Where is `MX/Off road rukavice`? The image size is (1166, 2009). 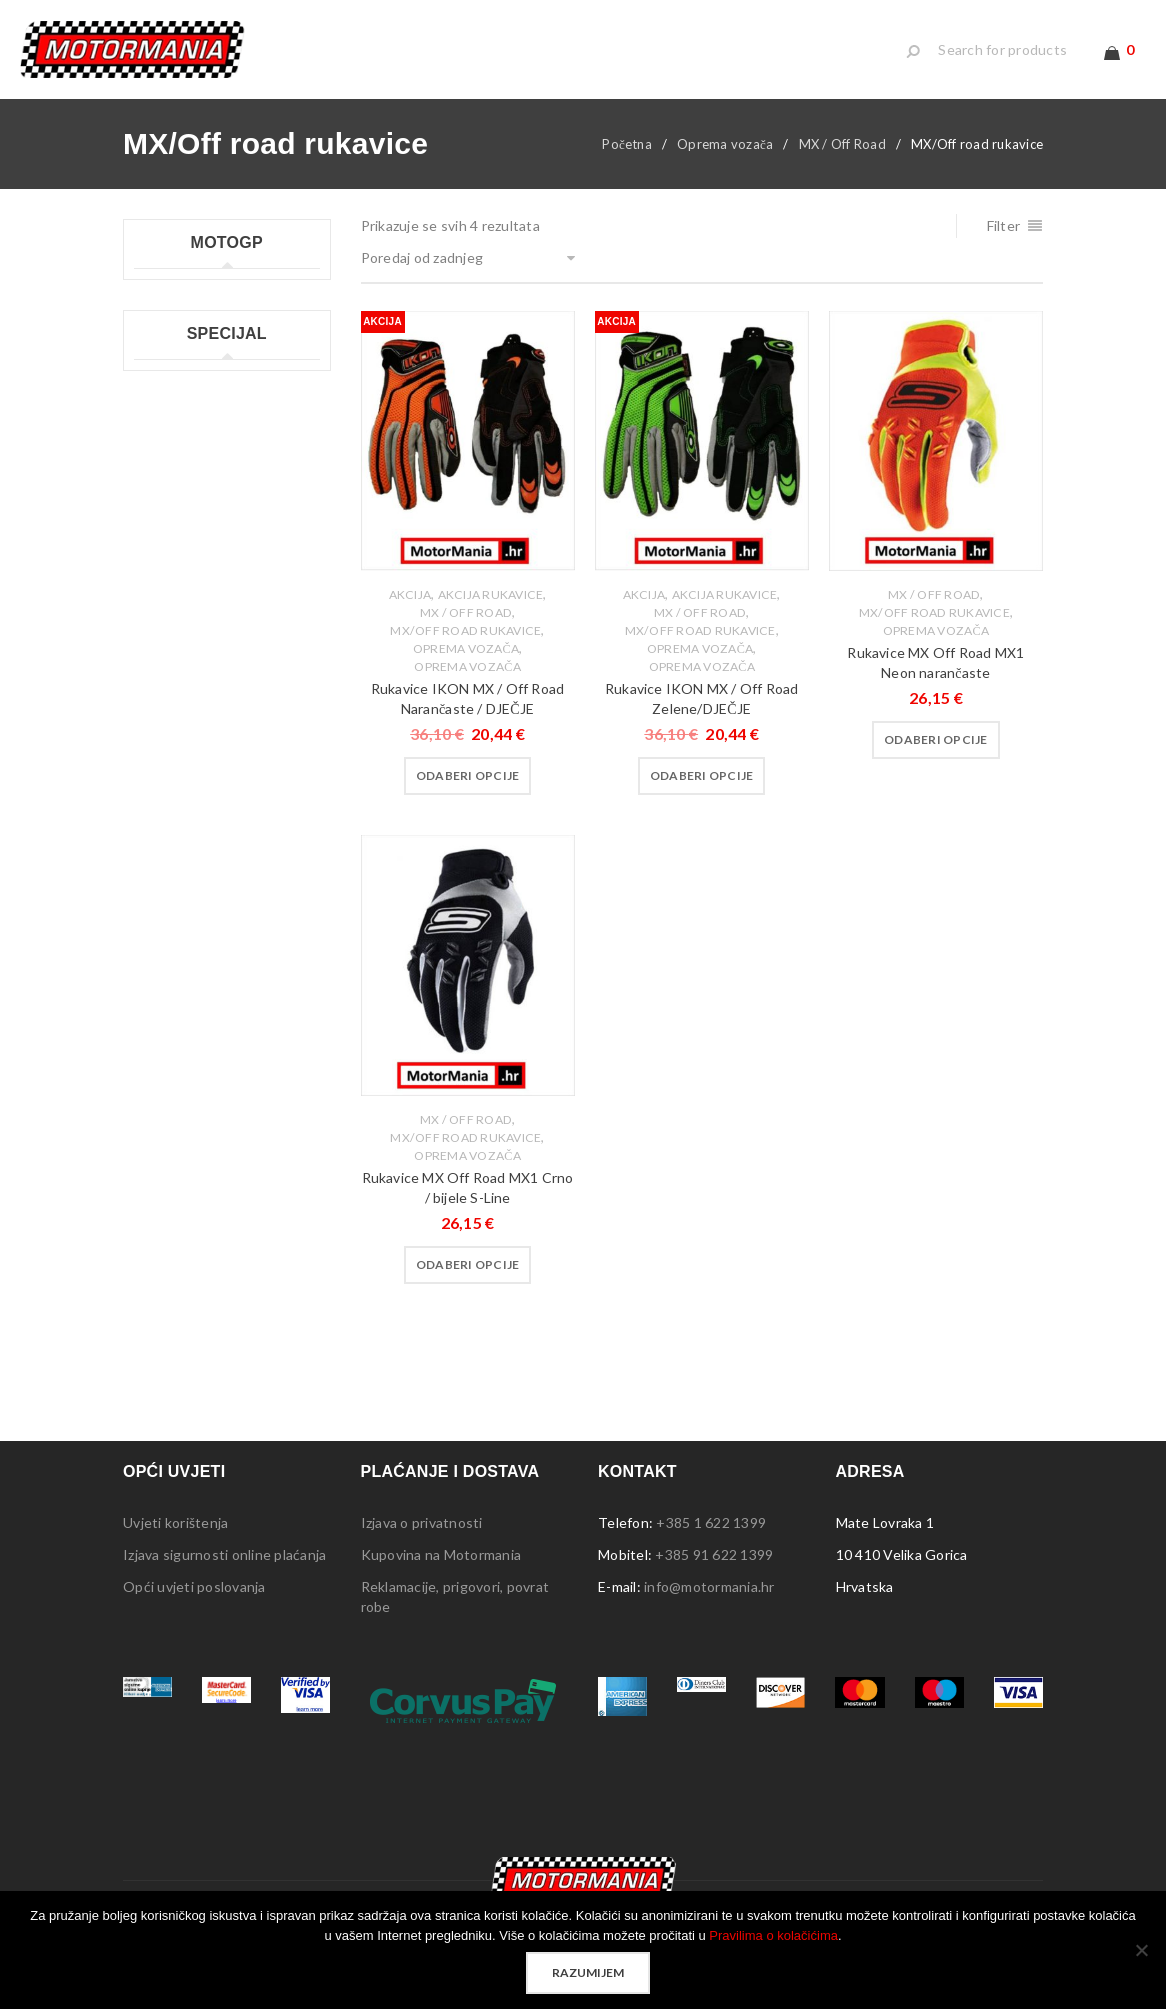 MX/Off road rukavice is located at coordinates (465, 647).